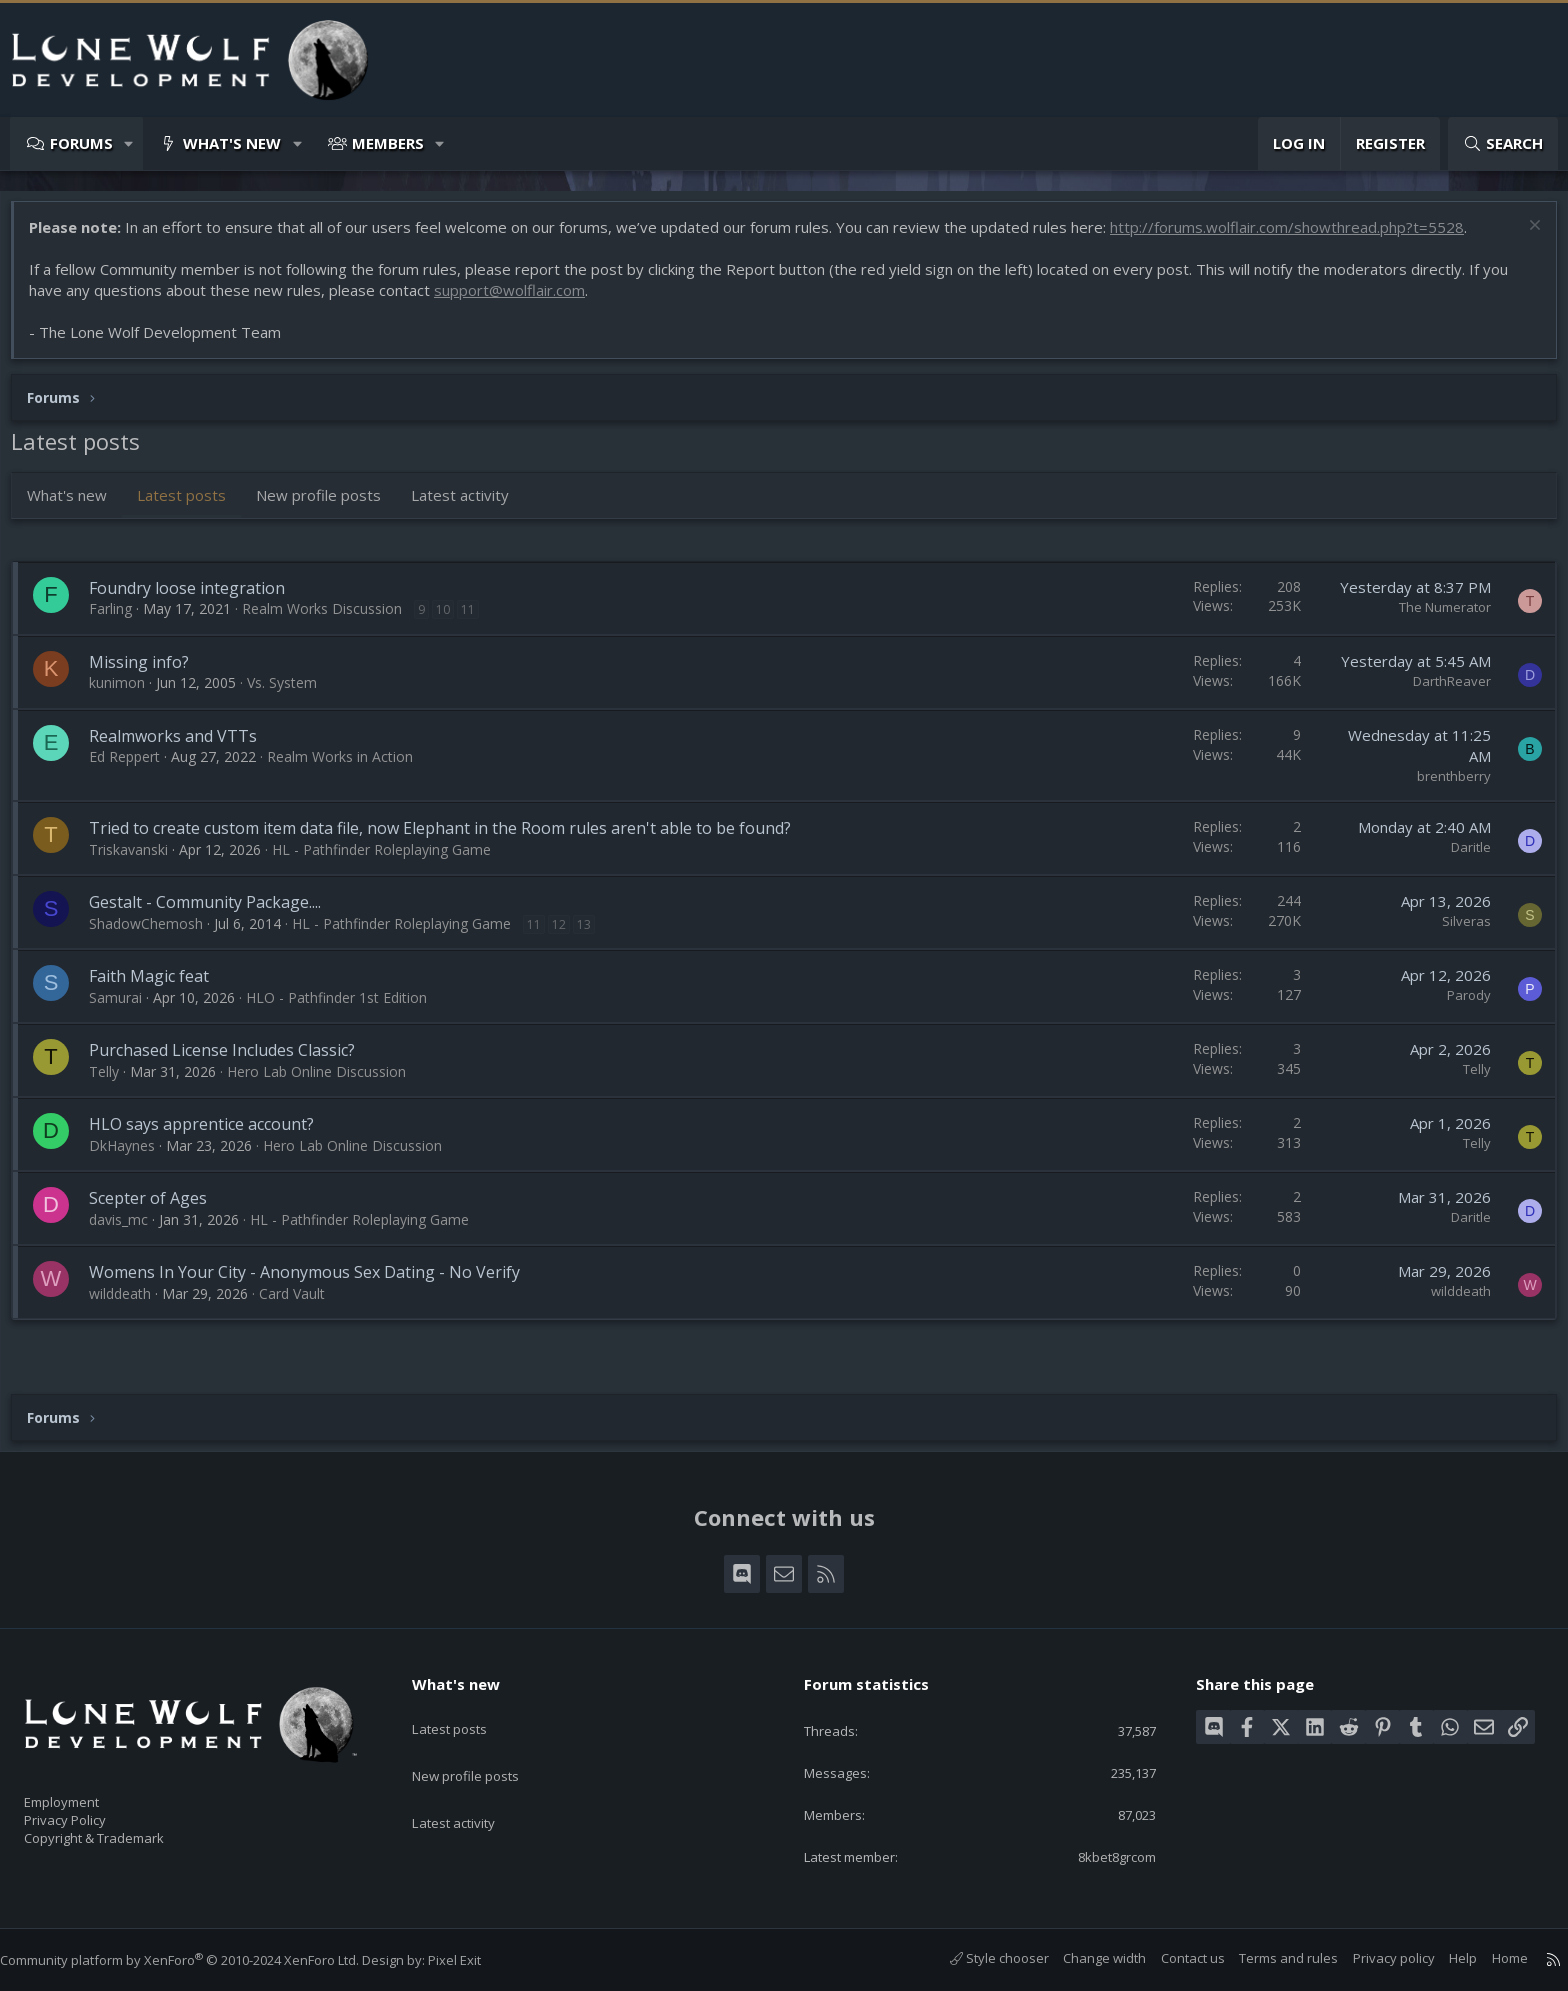 The image size is (1568, 1991). I want to click on [Dismiss notice], so click(1522, 237).